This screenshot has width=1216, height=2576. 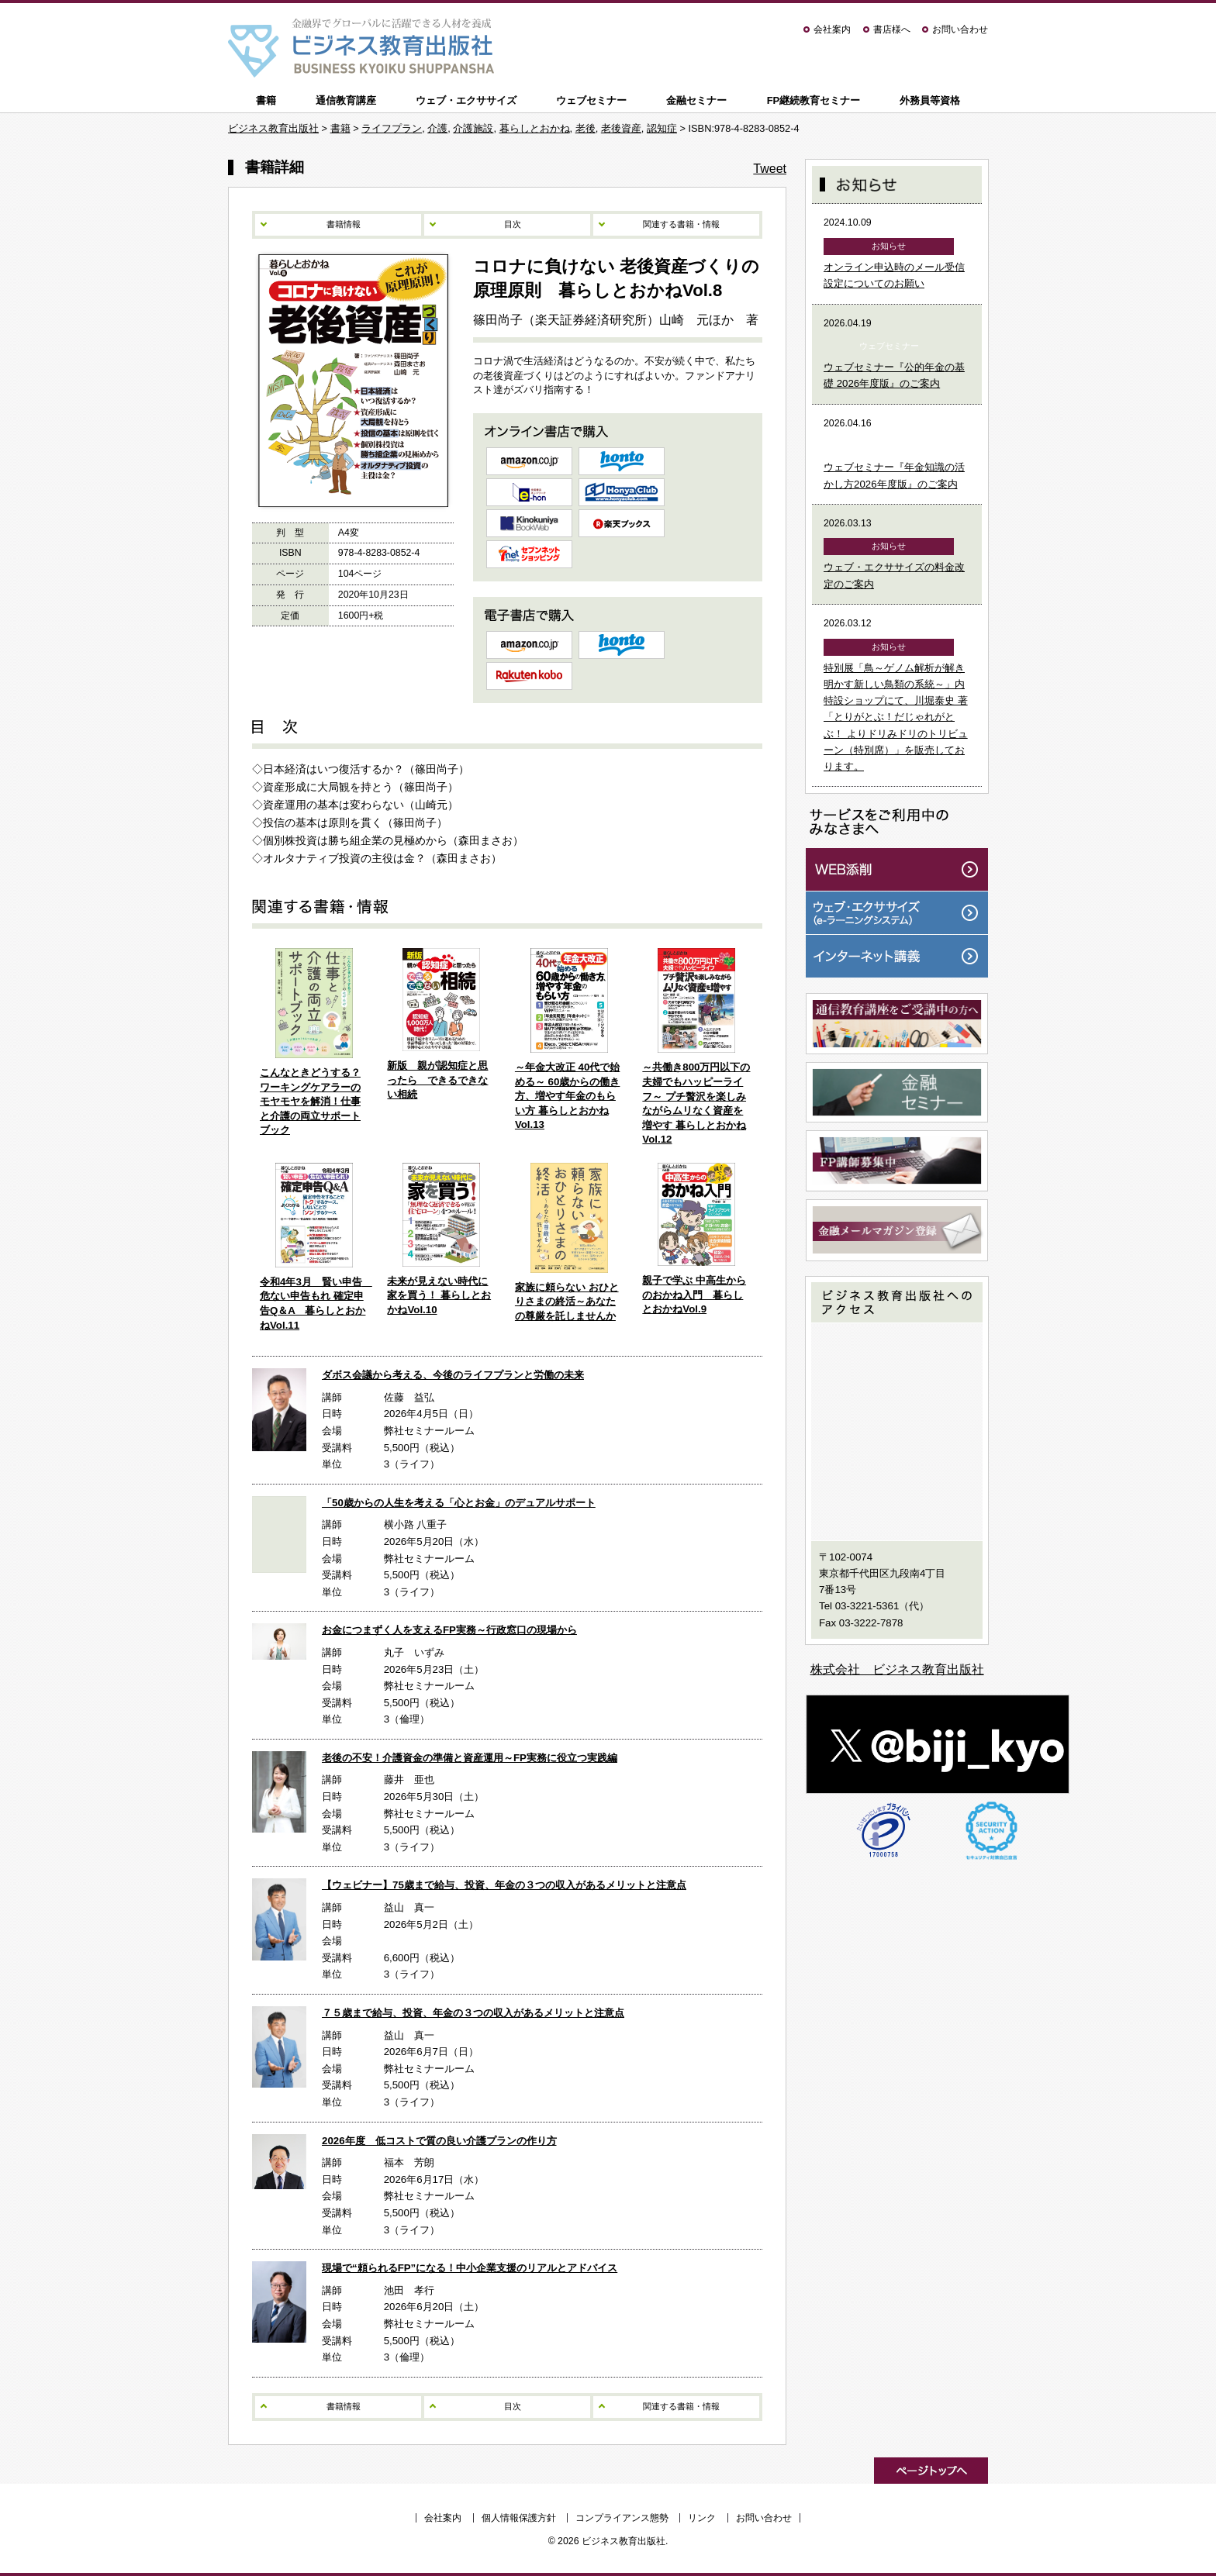 I want to click on 特別展「鳥～ゲノム解析が解き明かす新しい鳥類の系統～」内特設ショップにて、川堀泰史 著「とりがとぶ！だじゃれがとぶ！ よりドリみドリのトリビューン（特別席）」を販売しております。, so click(x=896, y=717).